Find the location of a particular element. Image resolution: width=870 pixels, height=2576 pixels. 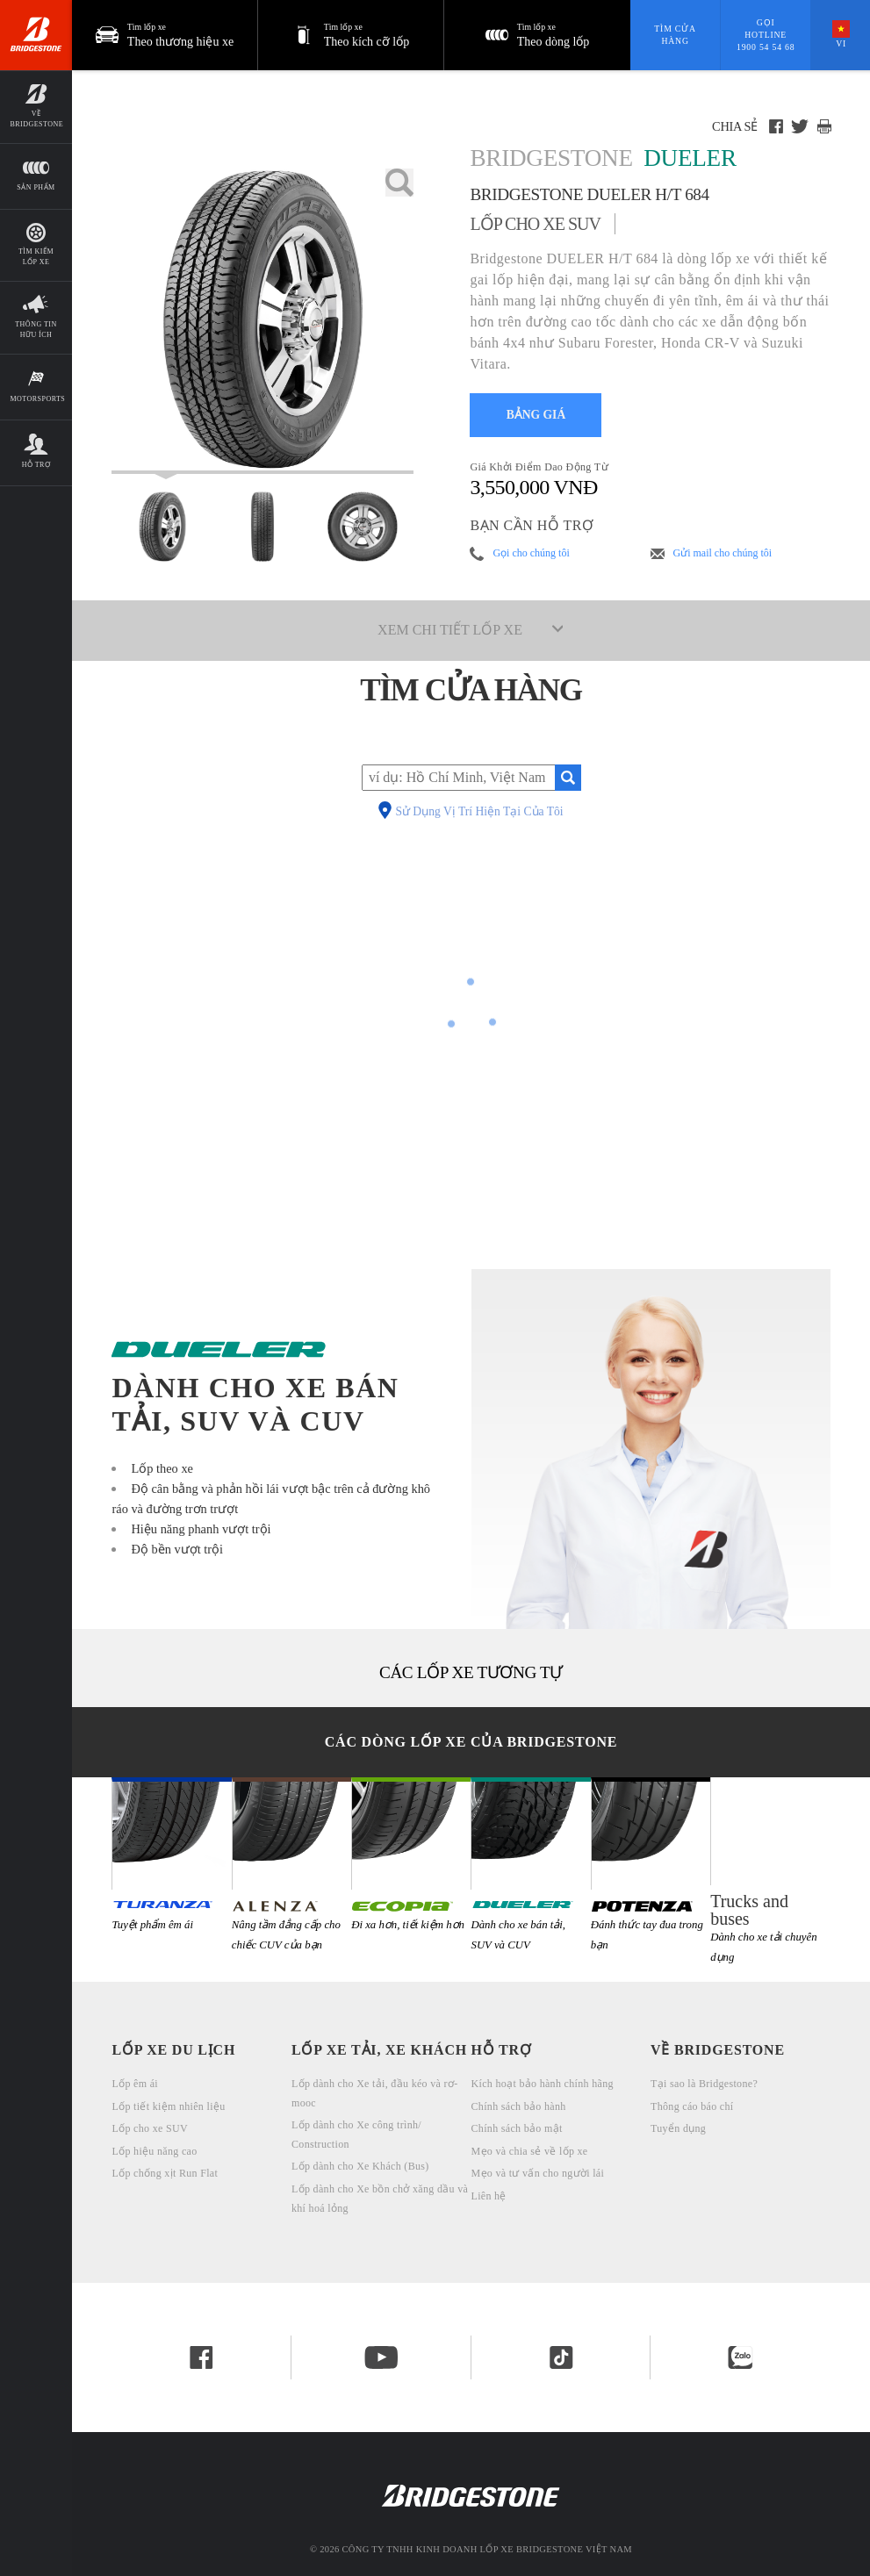

Lốp chống xịt Run Flat is located at coordinates (164, 2173).